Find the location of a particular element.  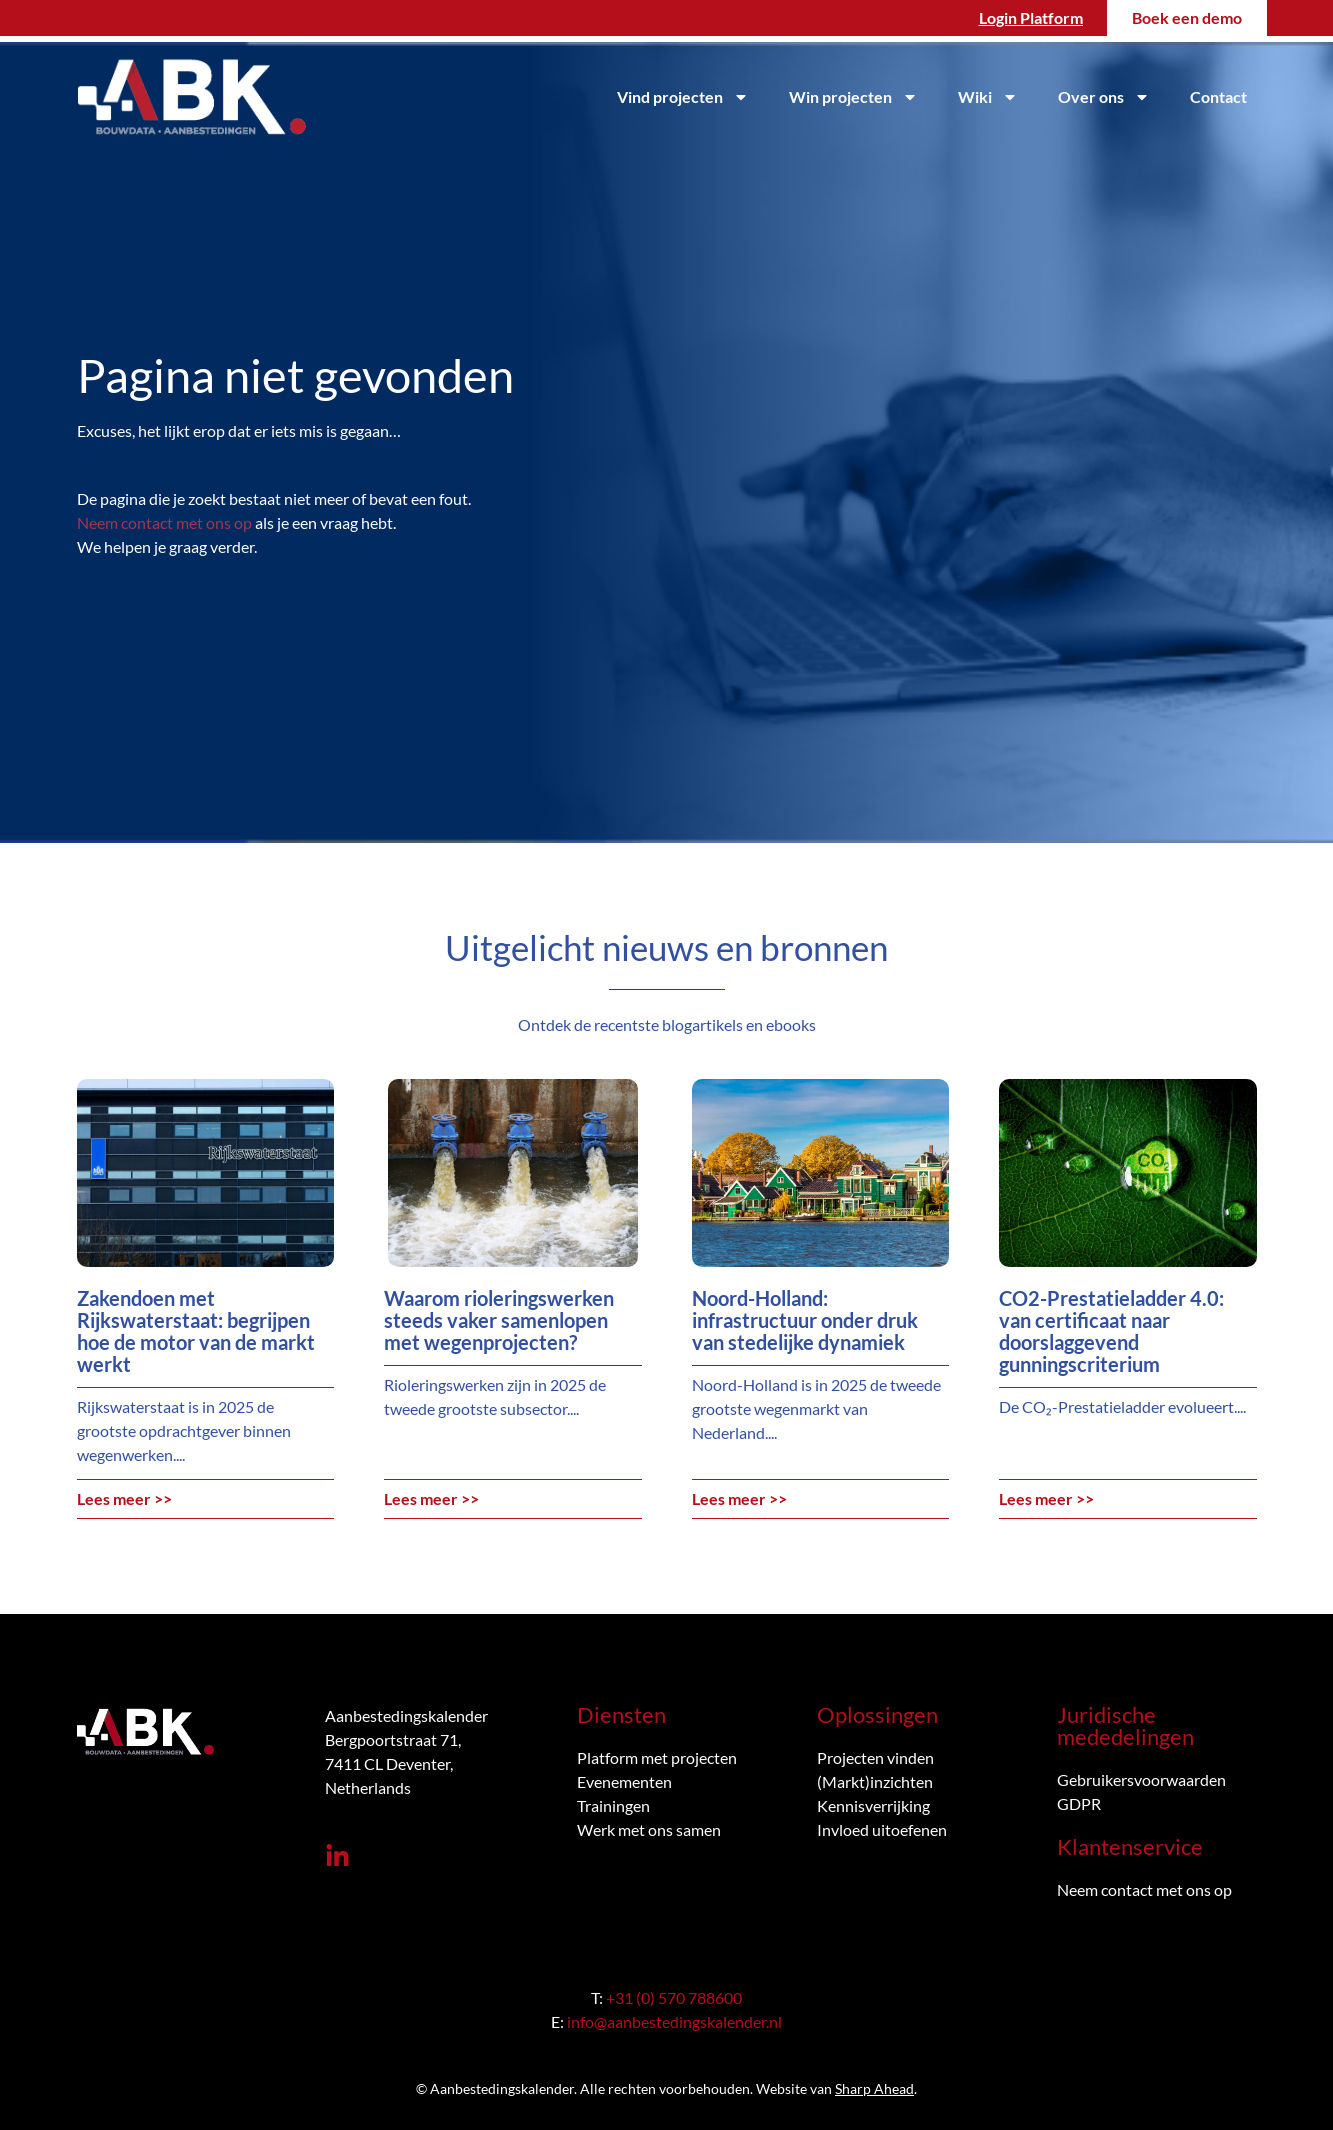

Noord-Holland: infrastructuur onder druk van stedelijke dynamiek is located at coordinates (805, 1320).